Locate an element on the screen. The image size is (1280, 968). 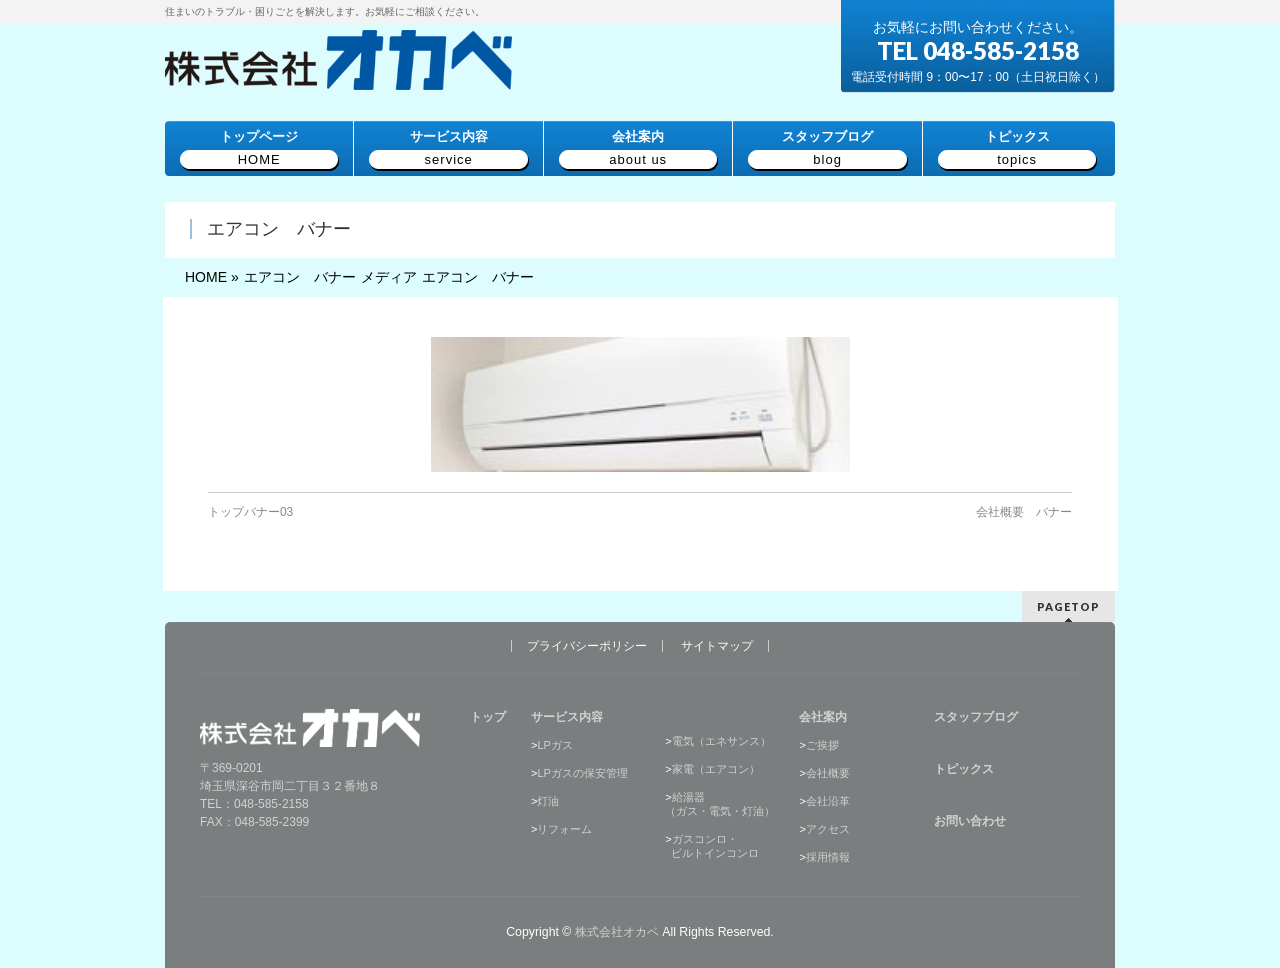
会社沿革 is located at coordinates (828, 801).